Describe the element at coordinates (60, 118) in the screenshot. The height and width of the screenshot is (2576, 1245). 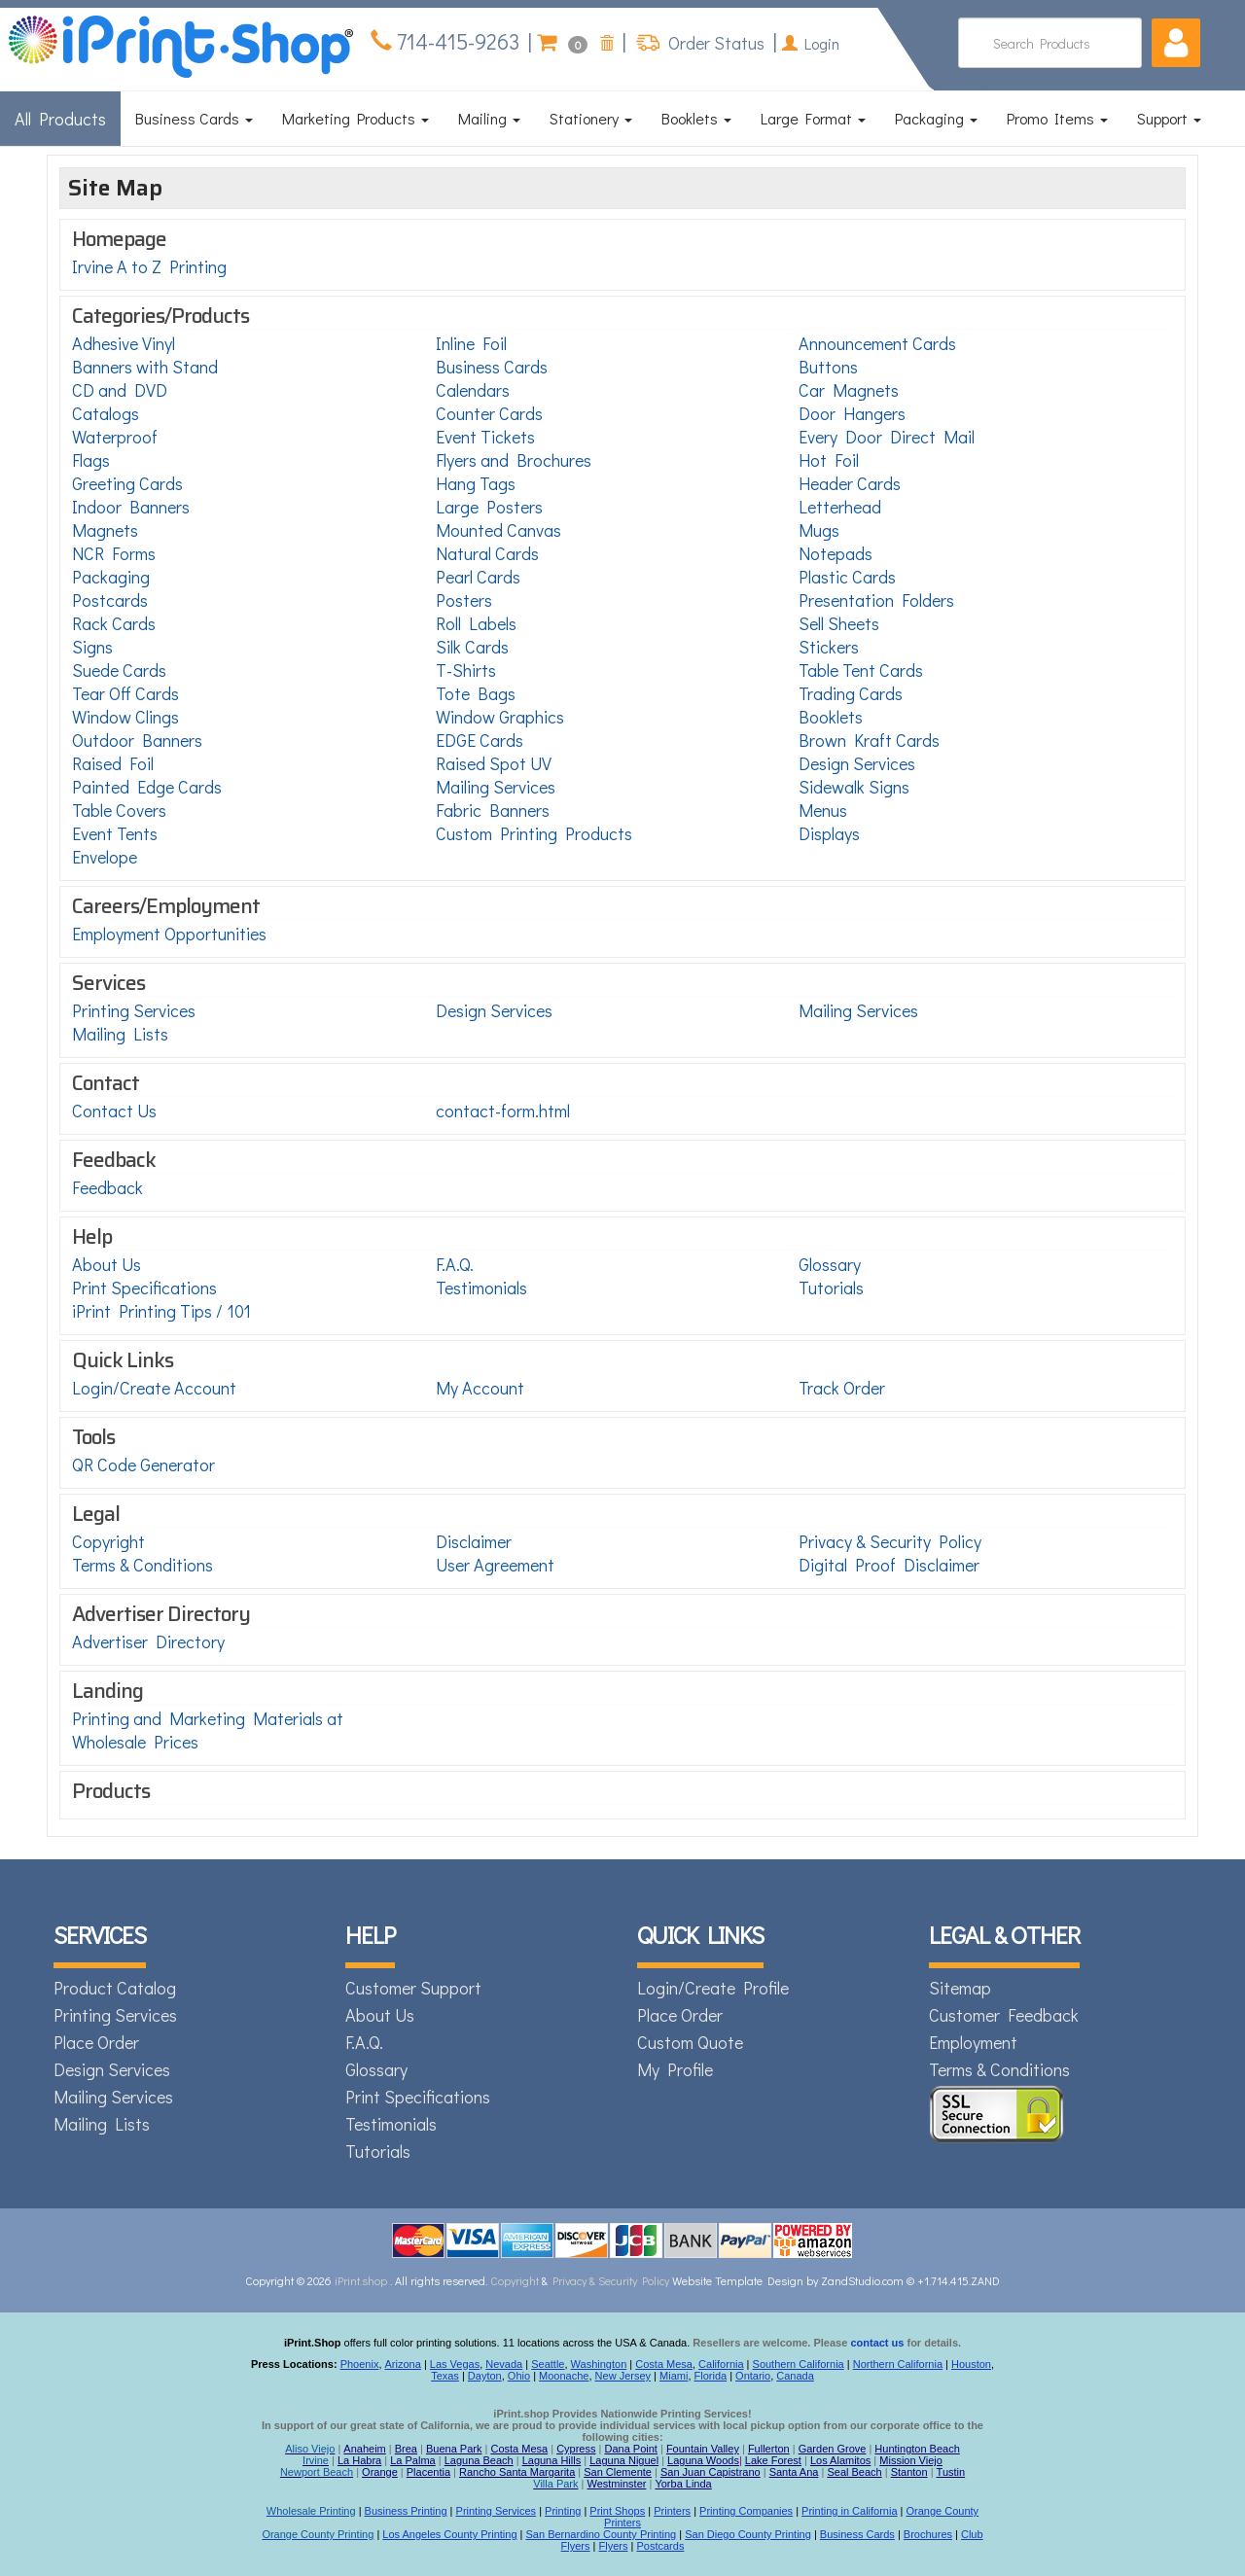
I see `All Products` at that location.